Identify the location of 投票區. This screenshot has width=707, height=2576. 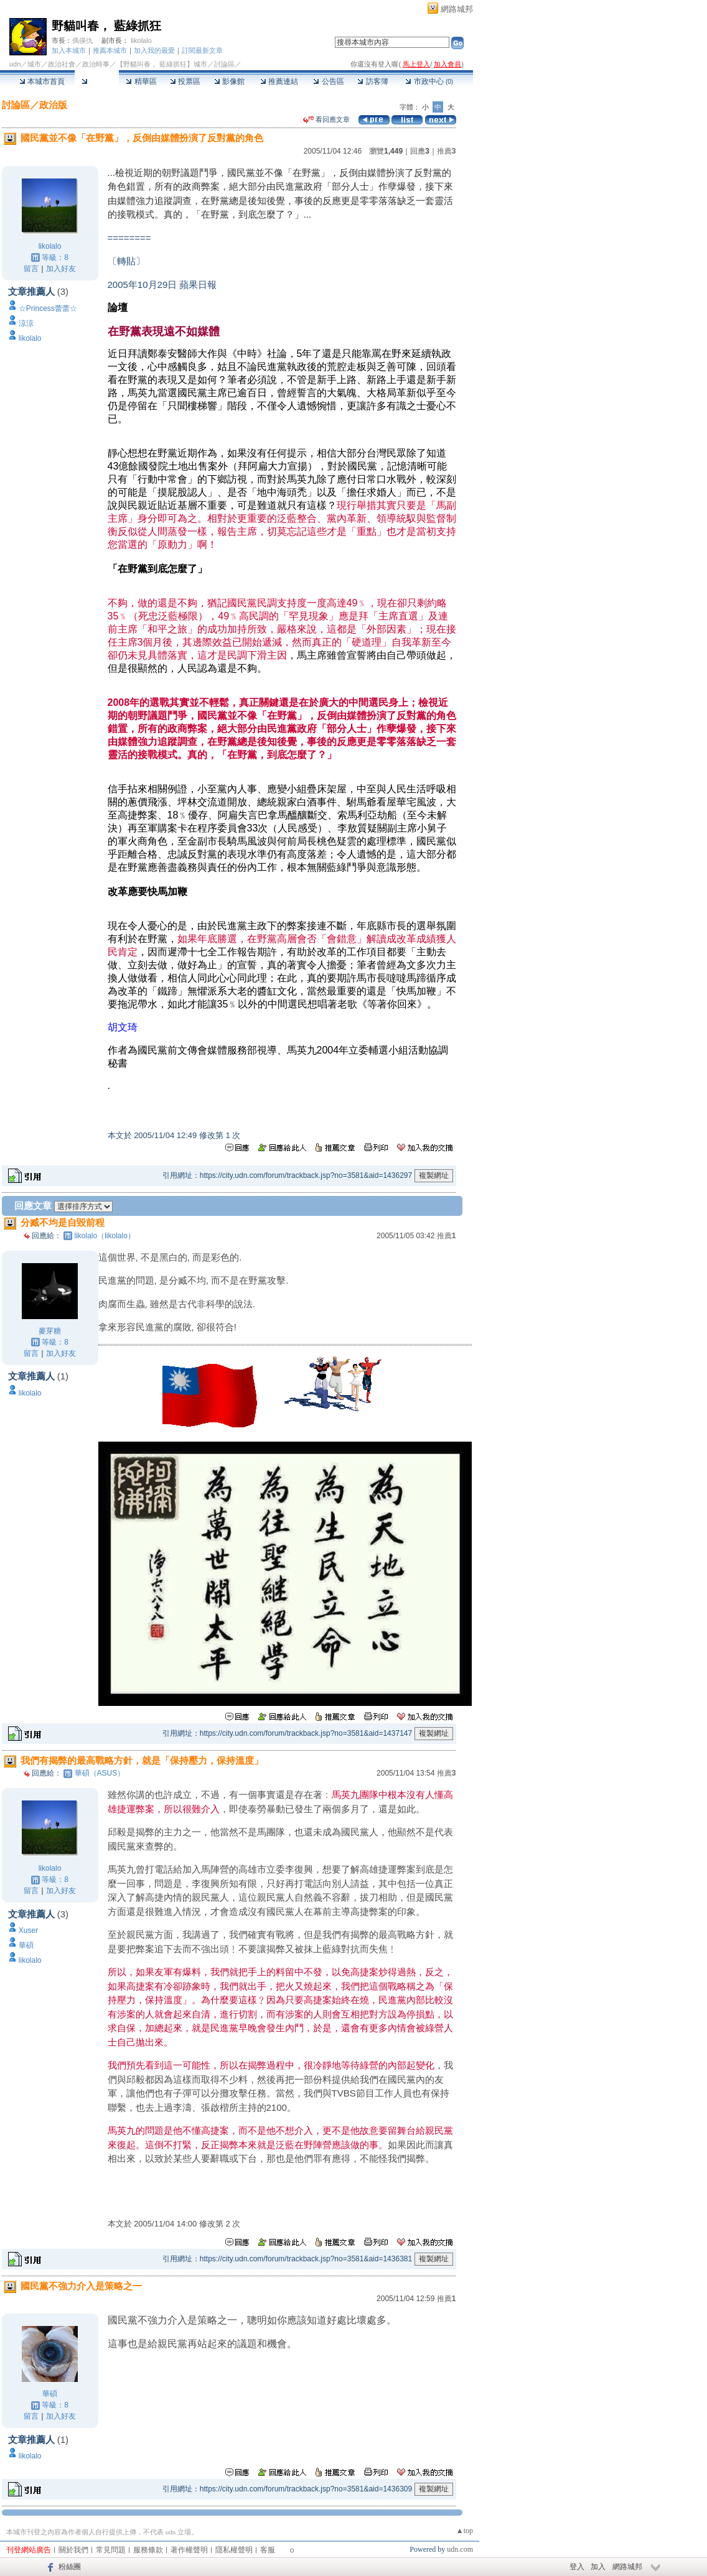
(185, 81).